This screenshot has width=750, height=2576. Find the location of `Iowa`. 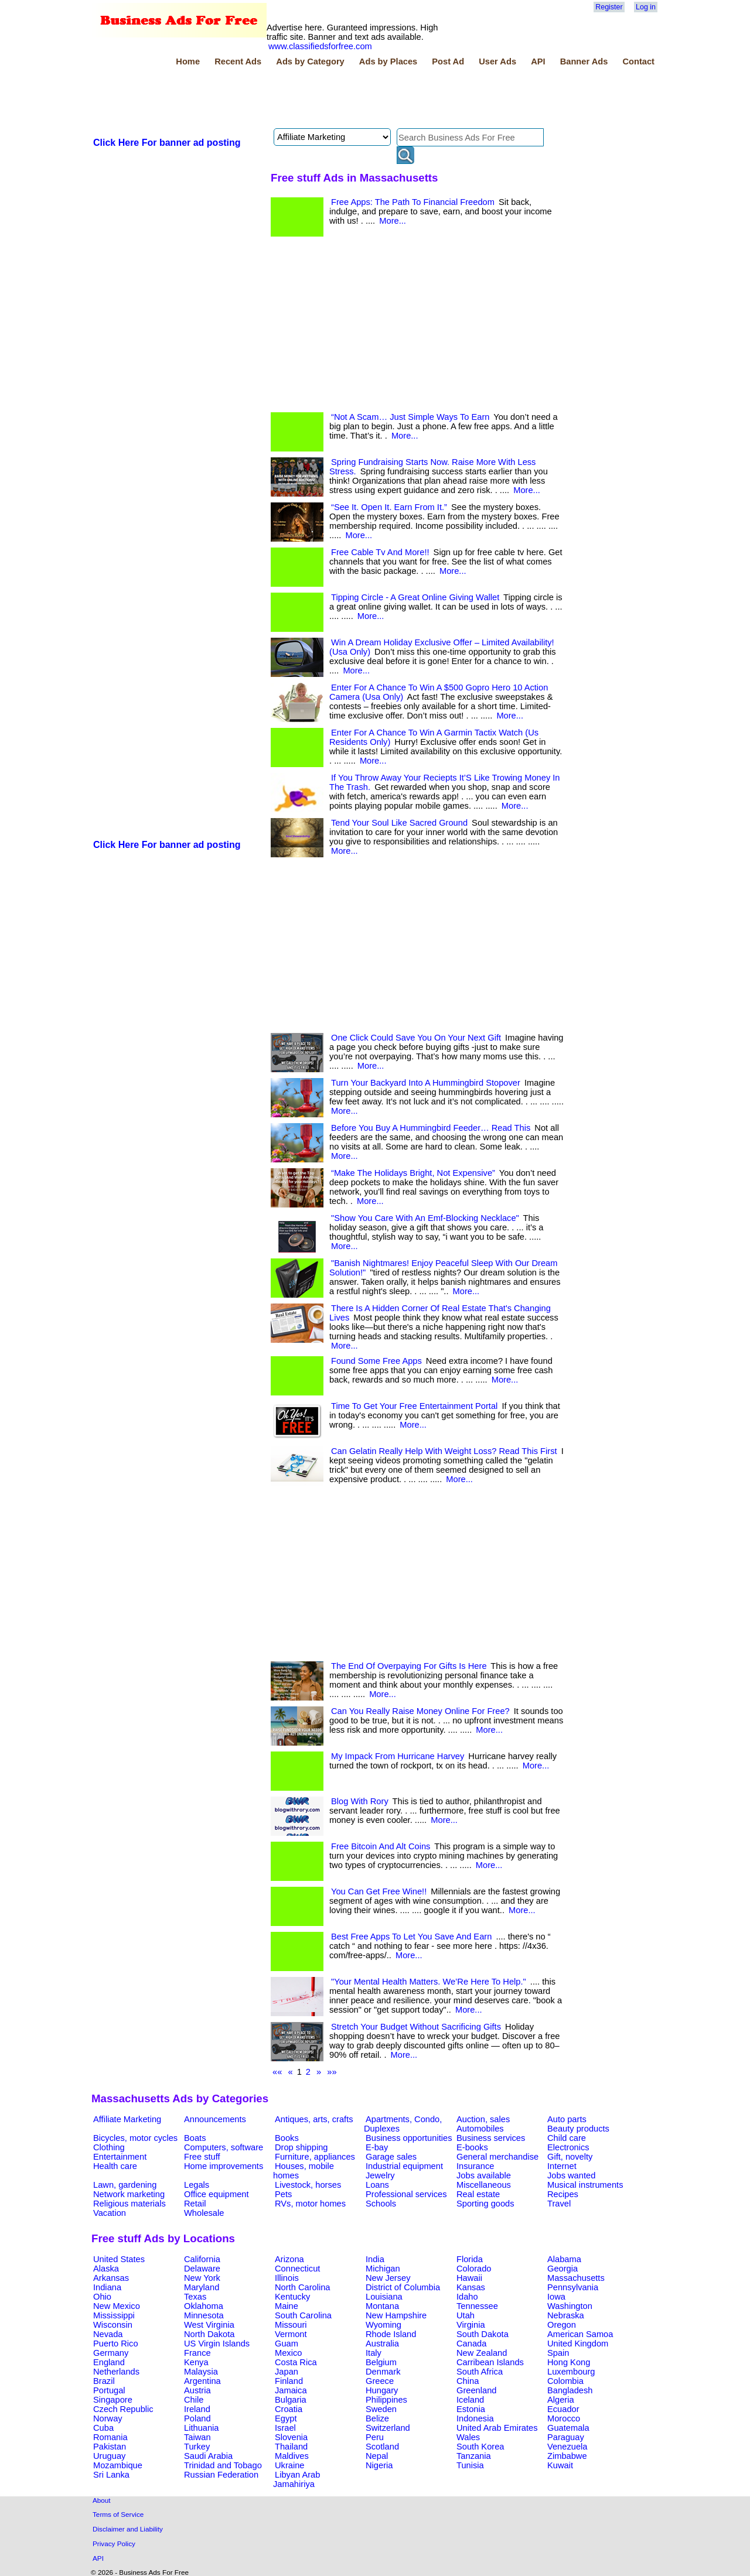

Iowa is located at coordinates (556, 2296).